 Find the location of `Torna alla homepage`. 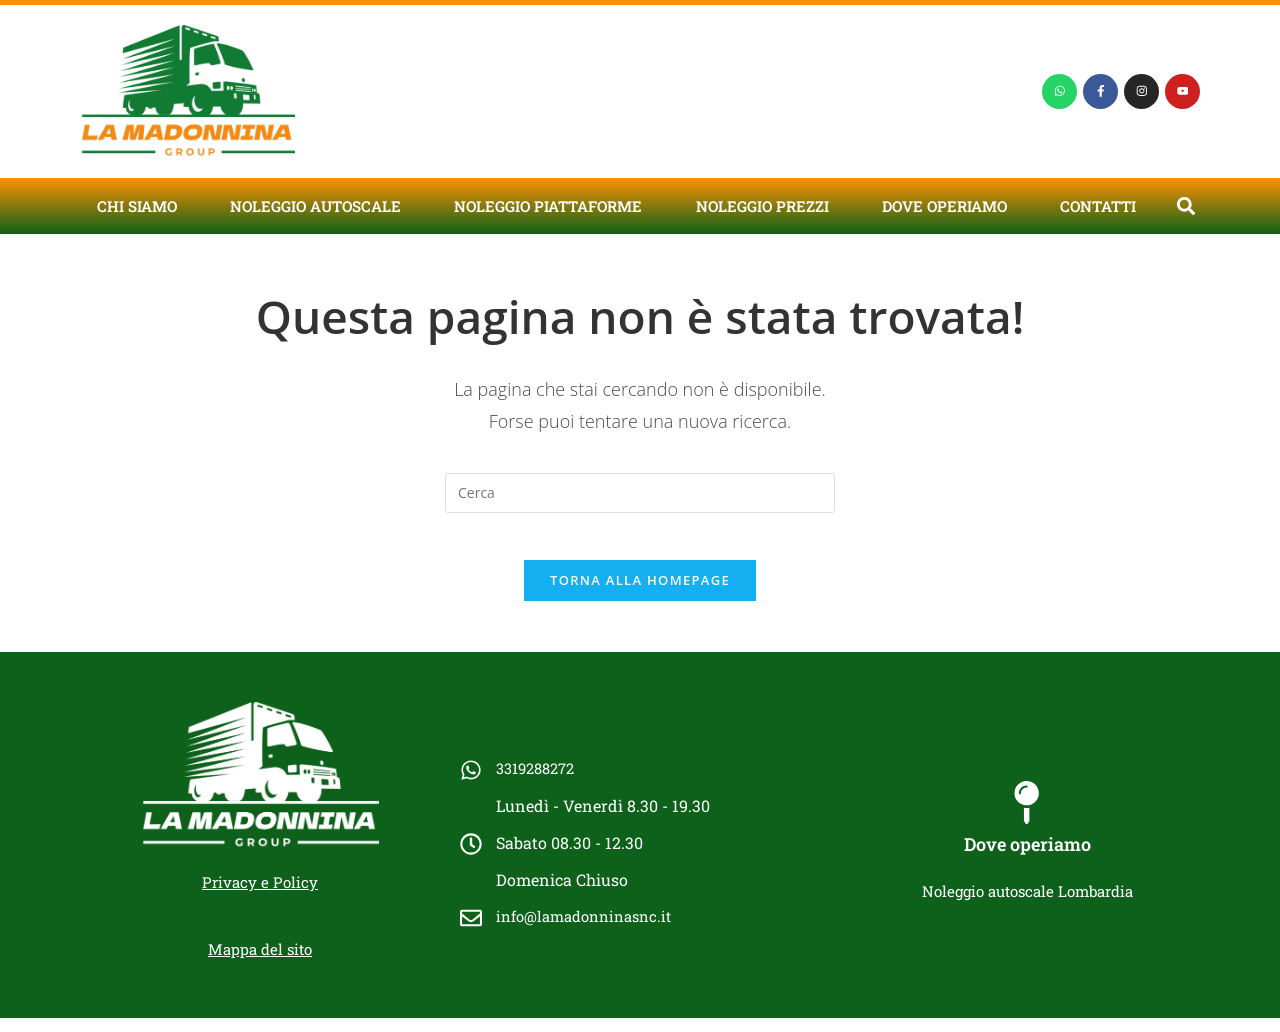

Torna alla homepage is located at coordinates (640, 594).